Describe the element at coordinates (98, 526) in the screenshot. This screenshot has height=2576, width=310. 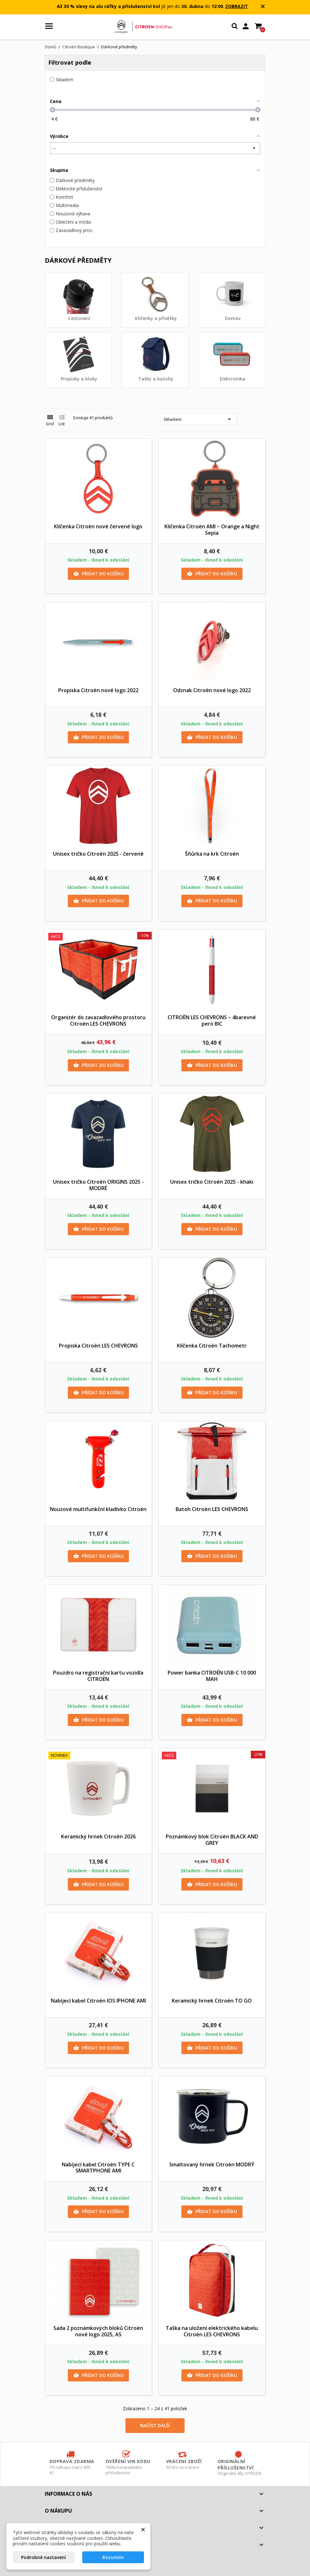
I see `Klíčenka Citroën nové červené logo` at that location.